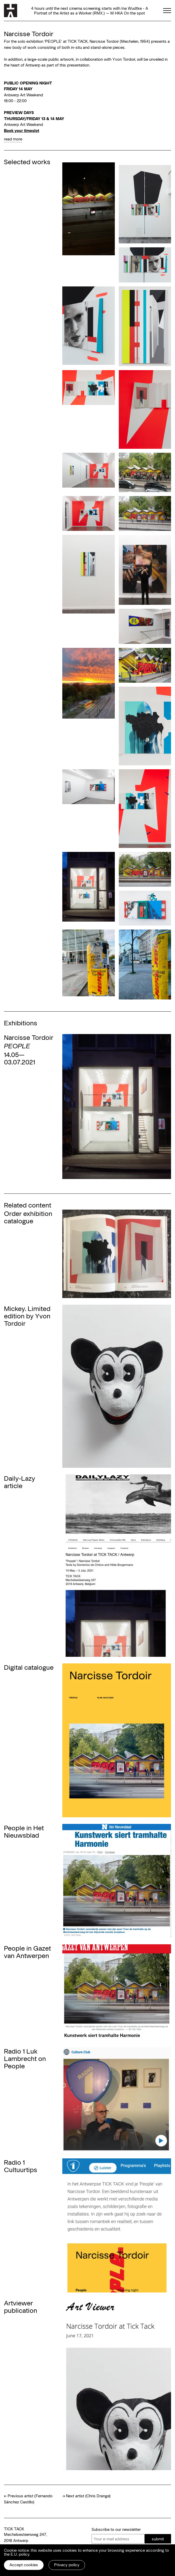  I want to click on Order exhibition catalogue, so click(28, 1217).